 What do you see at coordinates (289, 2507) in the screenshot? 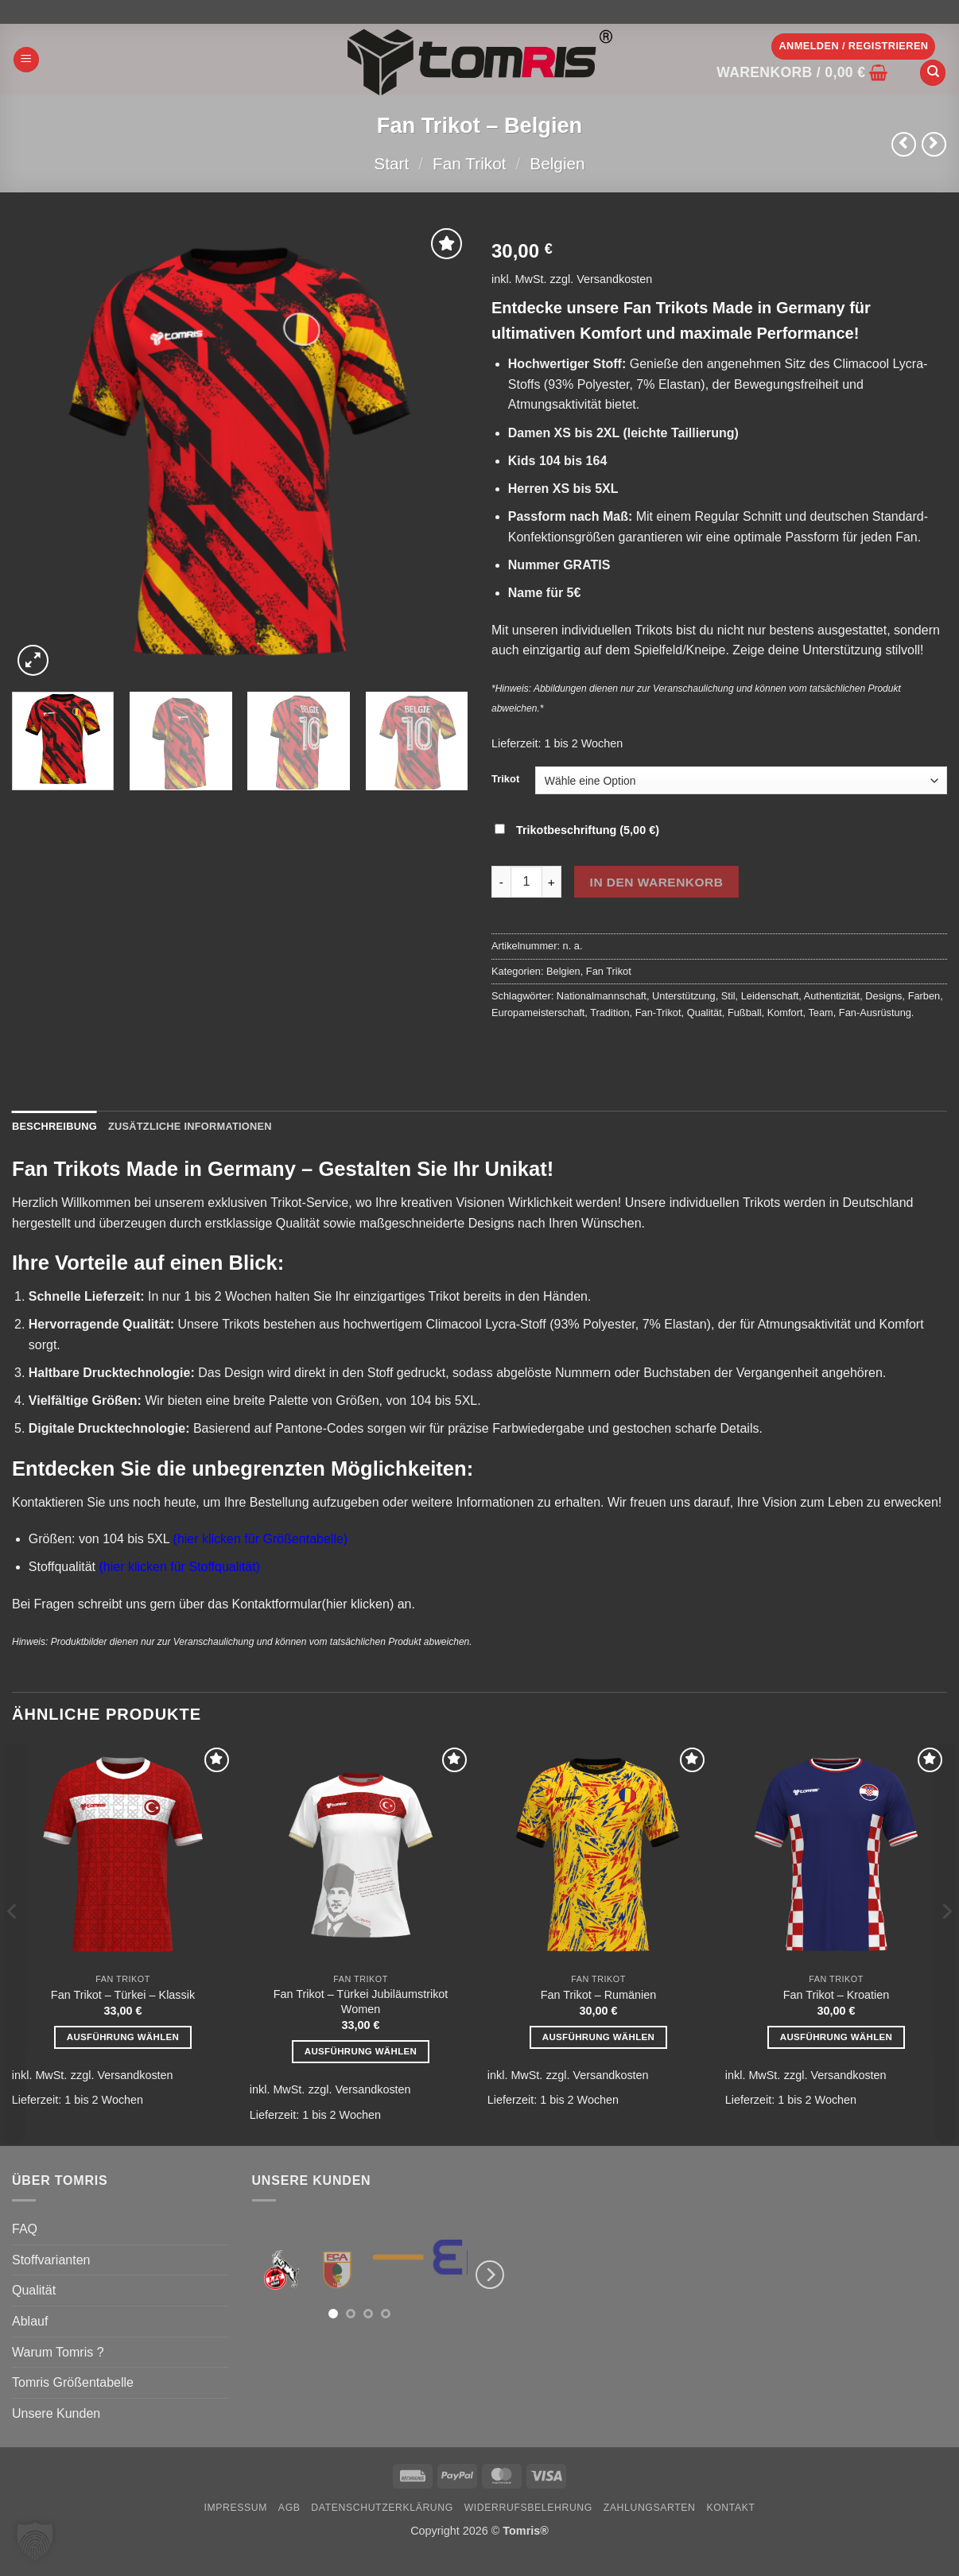
I see `AGB` at bounding box center [289, 2507].